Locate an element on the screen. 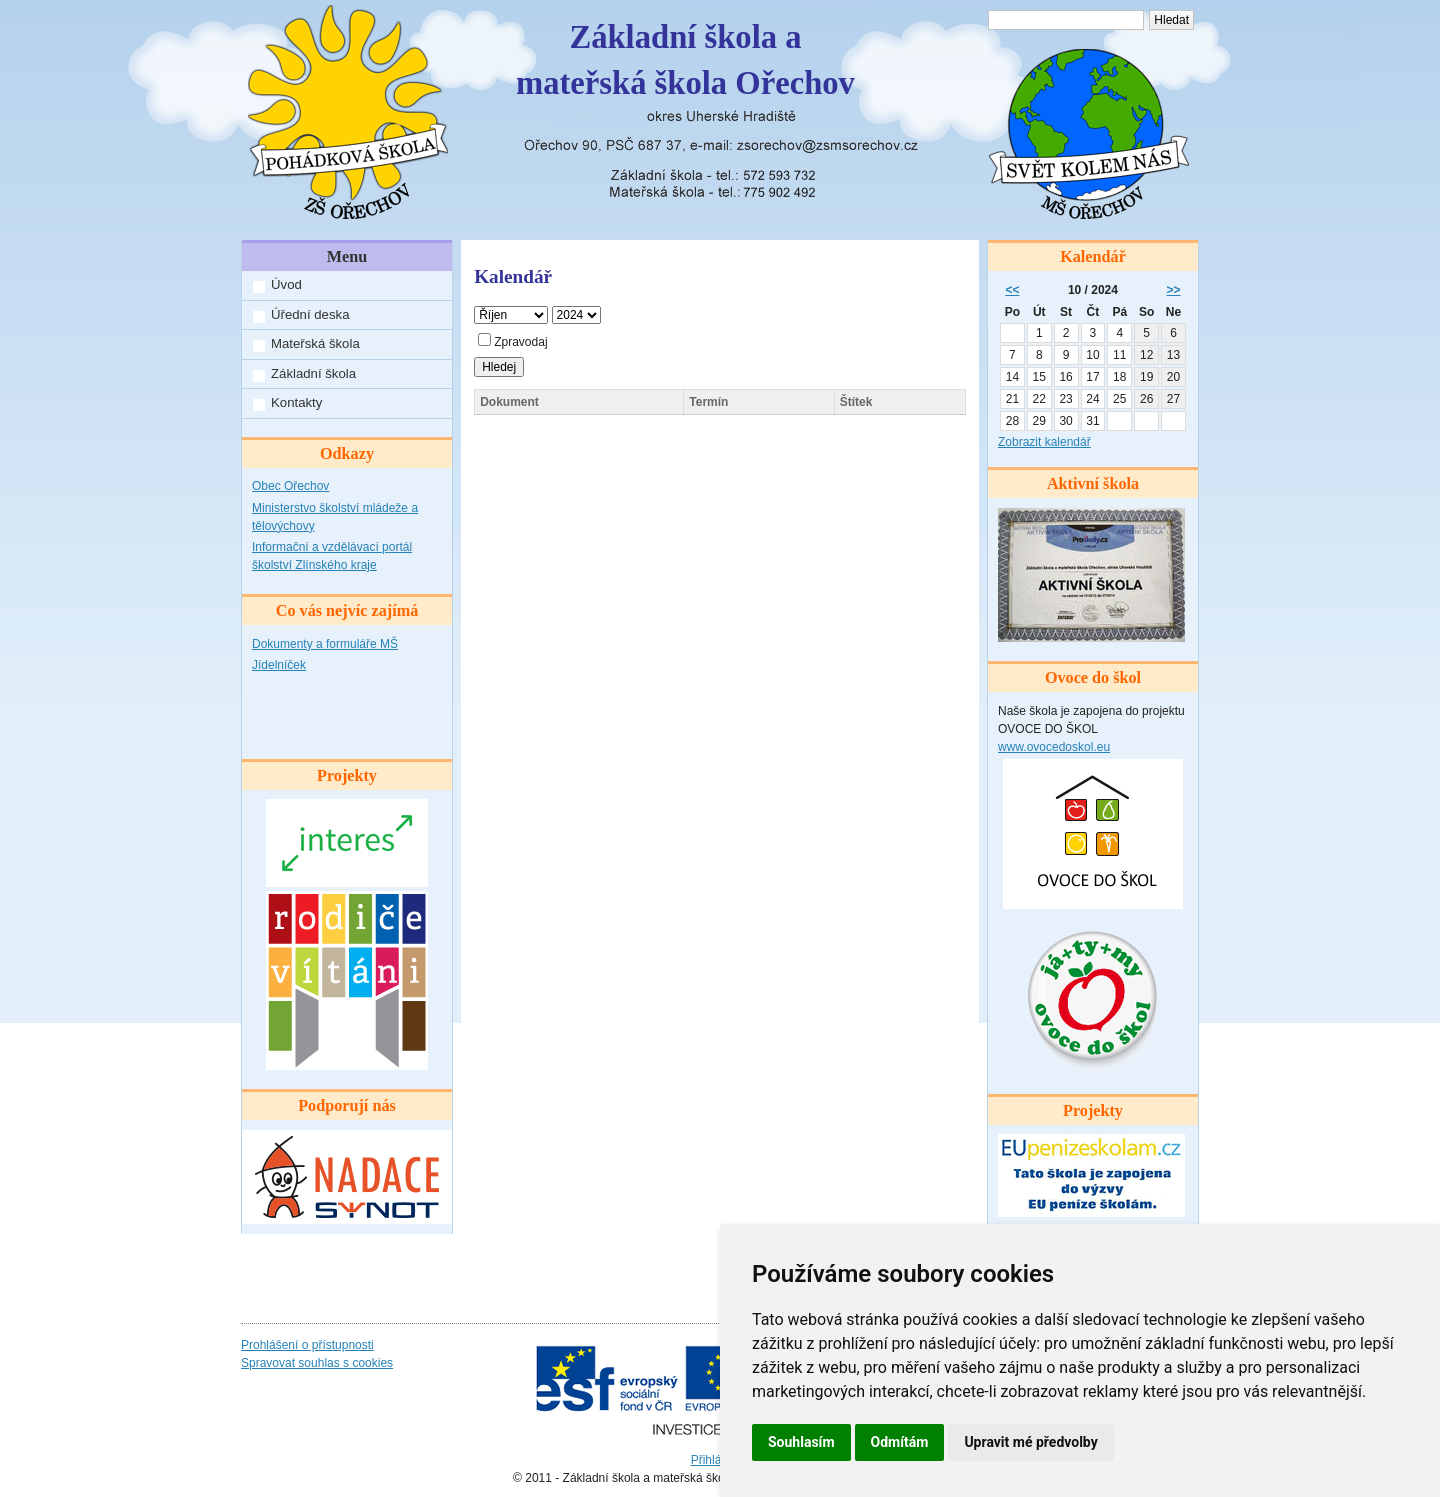  Jídelníček is located at coordinates (279, 665).